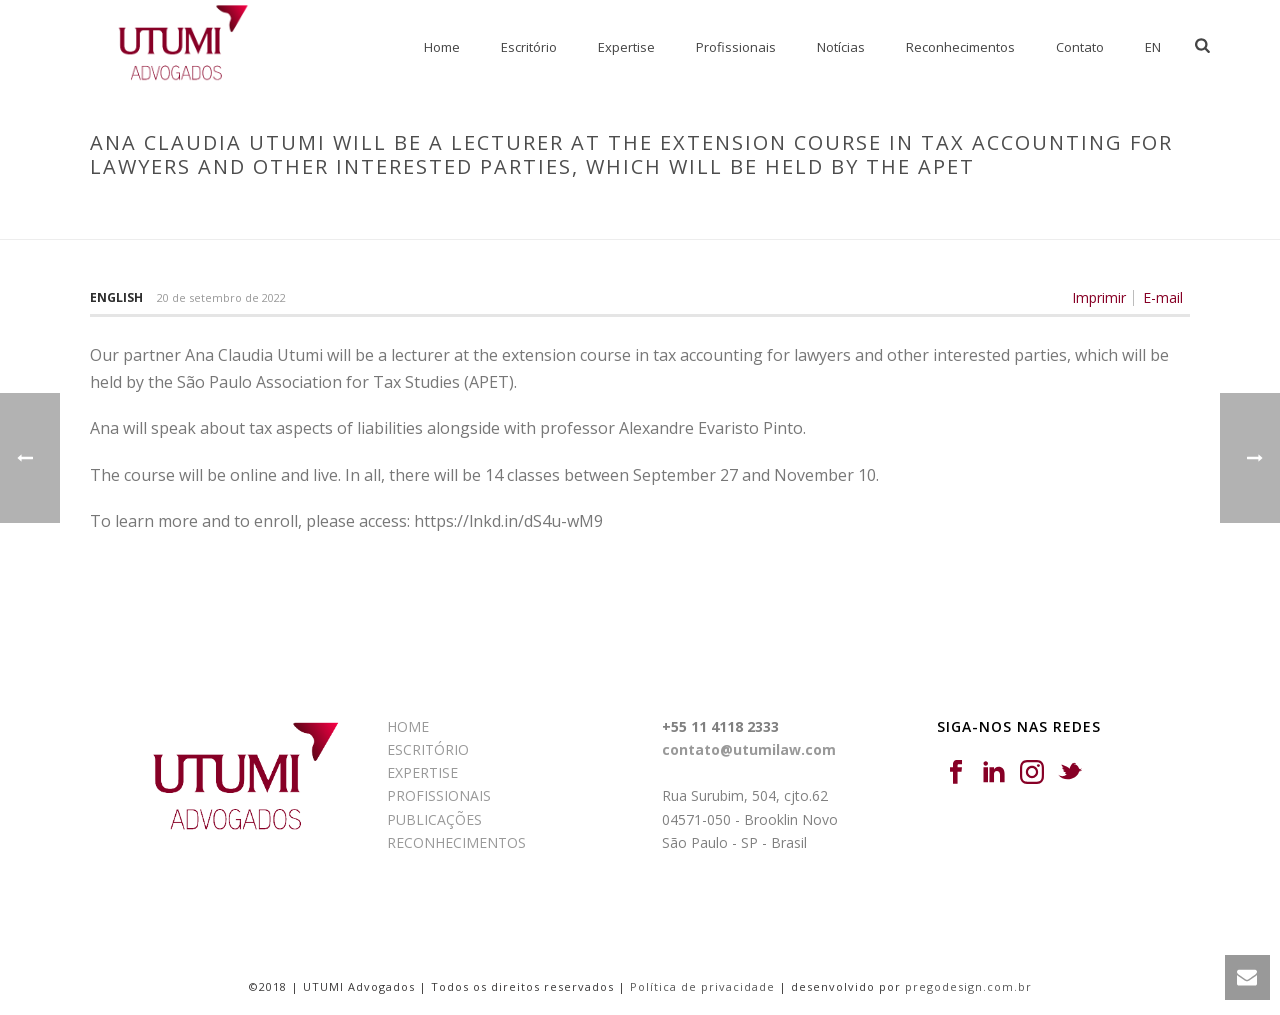 This screenshot has width=1280, height=1015. Describe the element at coordinates (422, 772) in the screenshot. I see `EXPERTISE` at that location.